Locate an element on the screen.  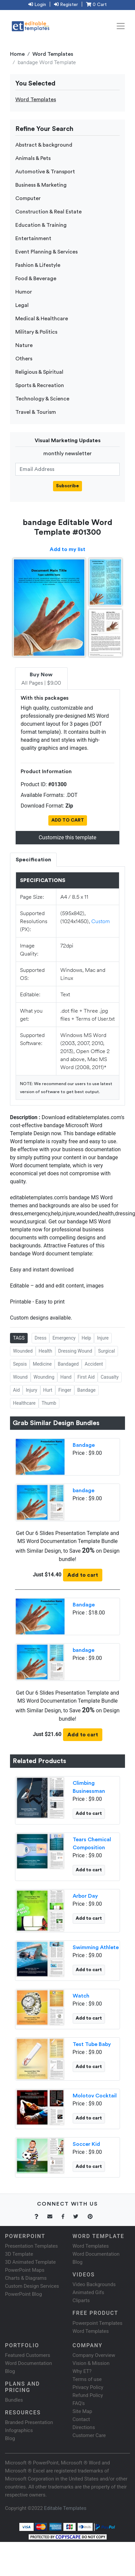
Customer Care is located at coordinates (89, 2435).